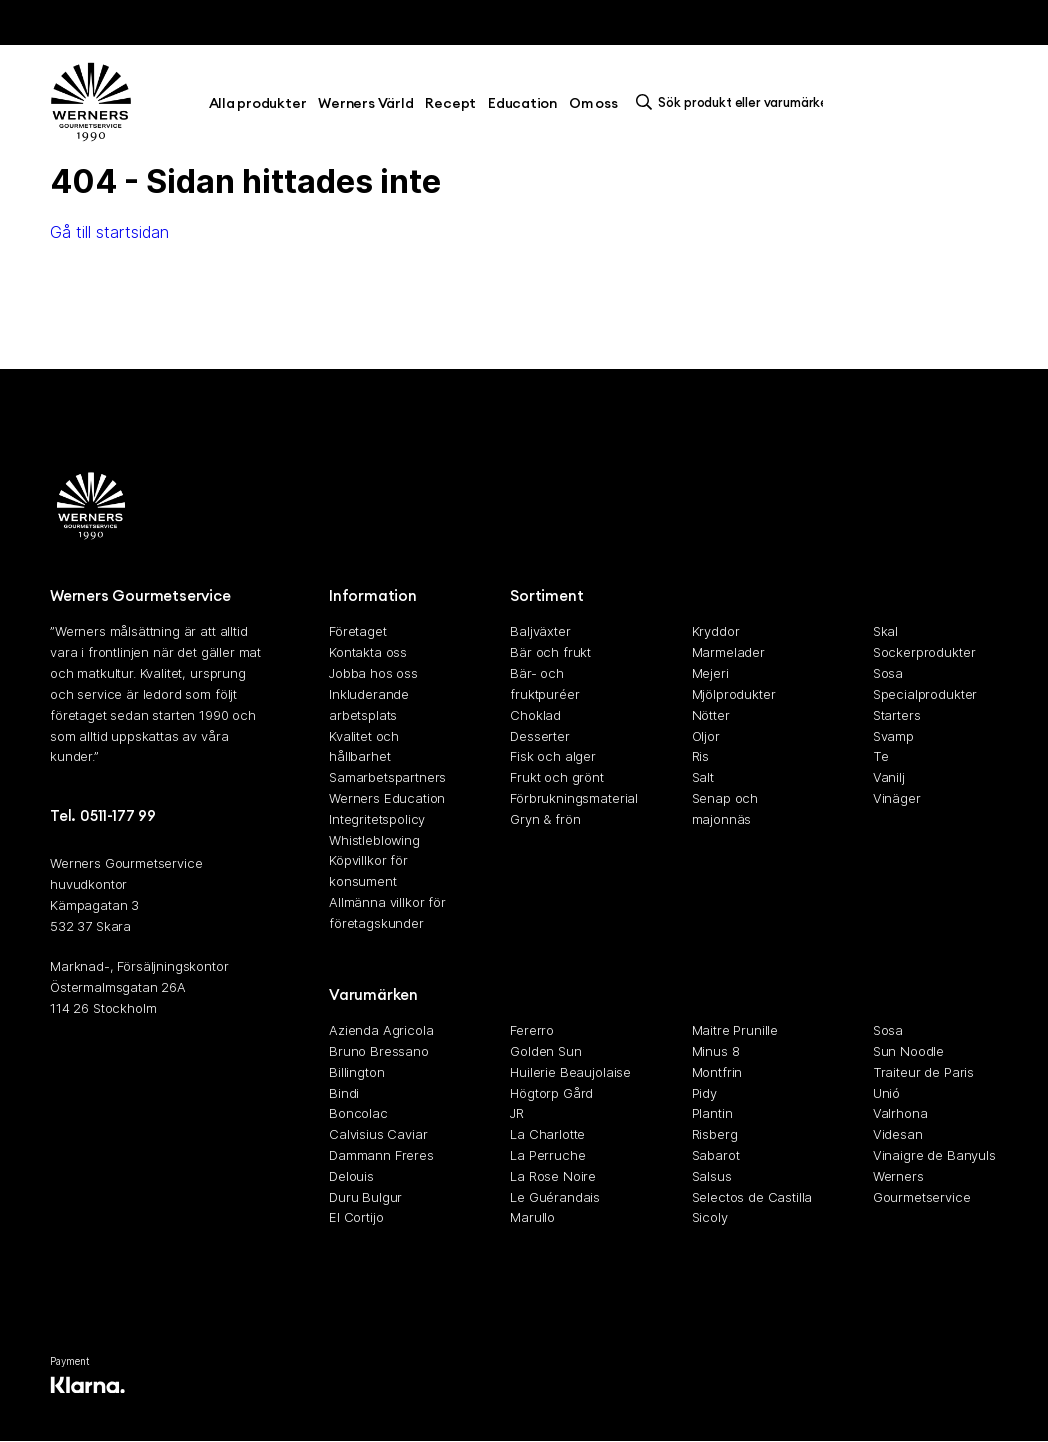 The width and height of the screenshot is (1048, 1442). I want to click on Sabarot, so click(716, 1155).